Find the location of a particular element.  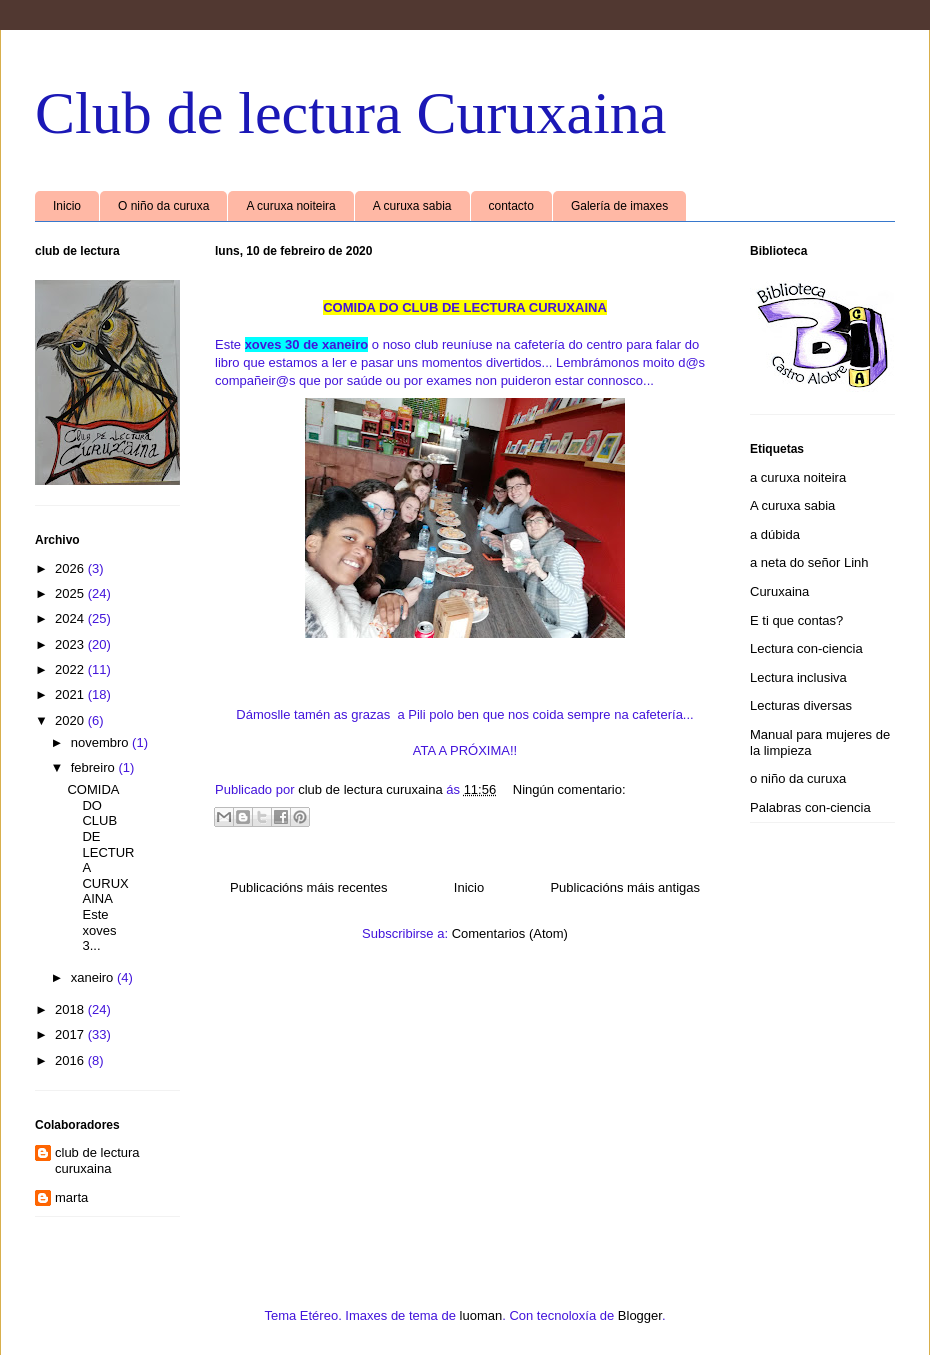

a curuxa noiteira is located at coordinates (798, 477).